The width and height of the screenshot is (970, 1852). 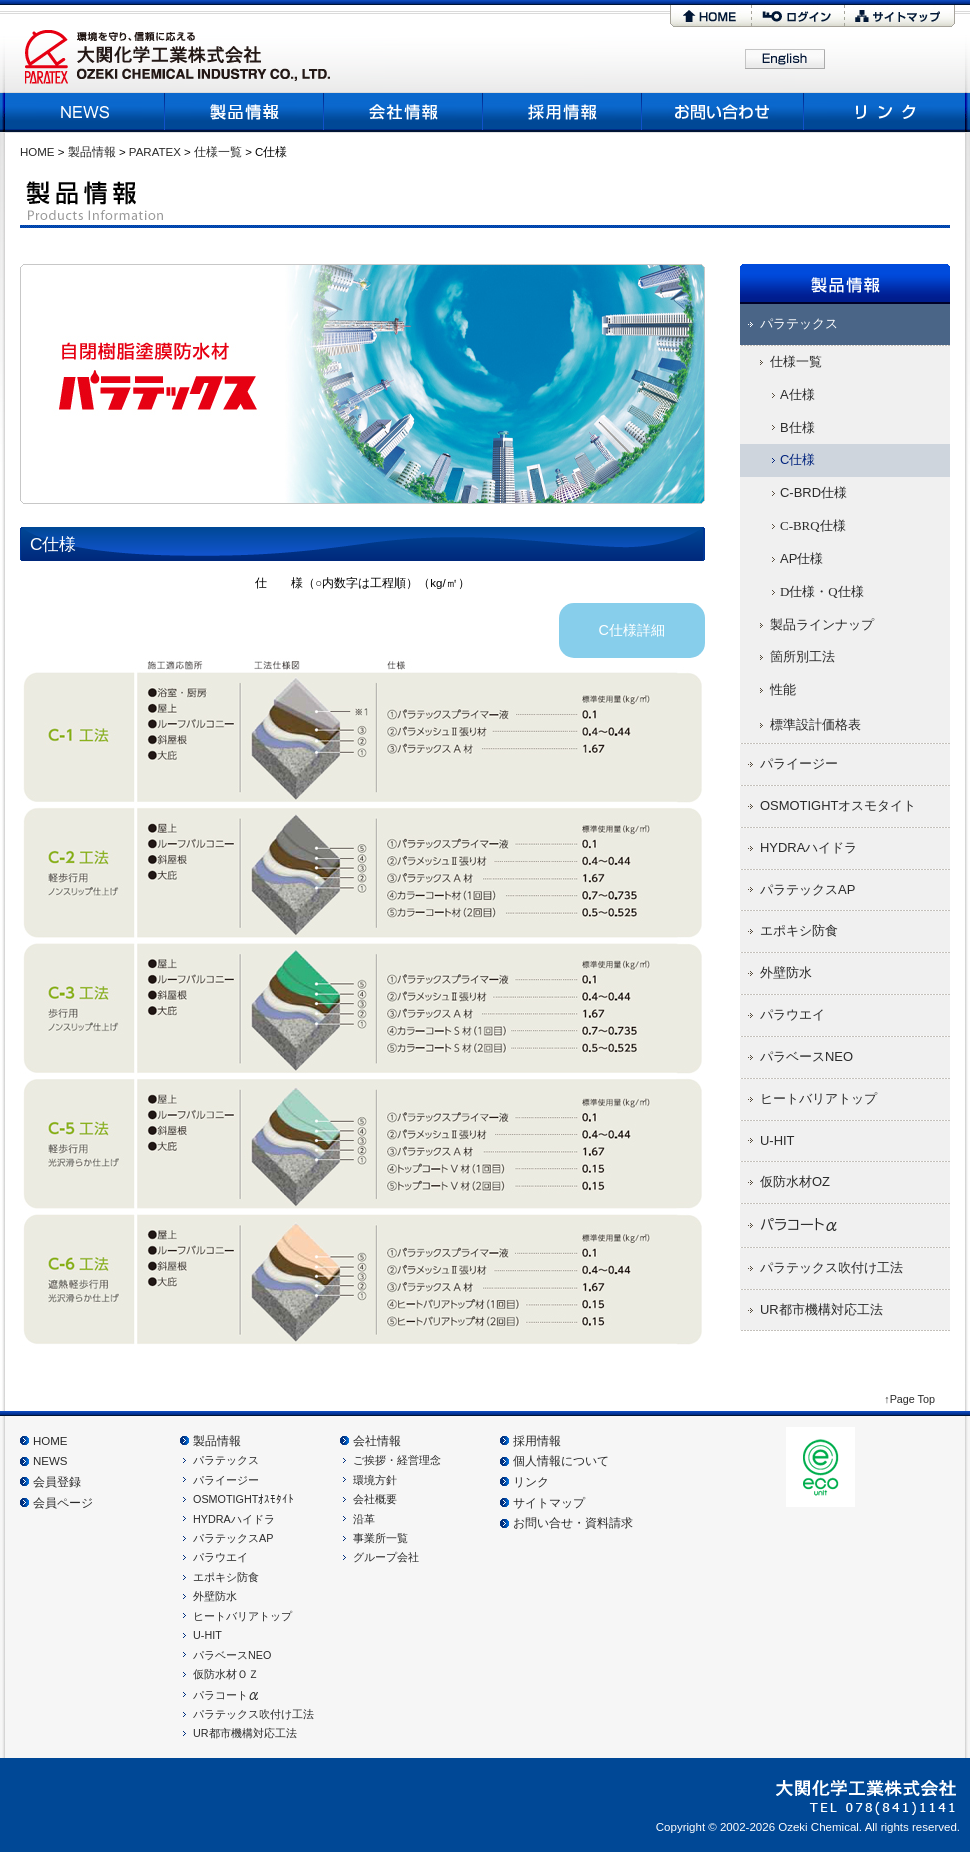 What do you see at coordinates (882, 111) in the screenshot?
I see `リンク` at bounding box center [882, 111].